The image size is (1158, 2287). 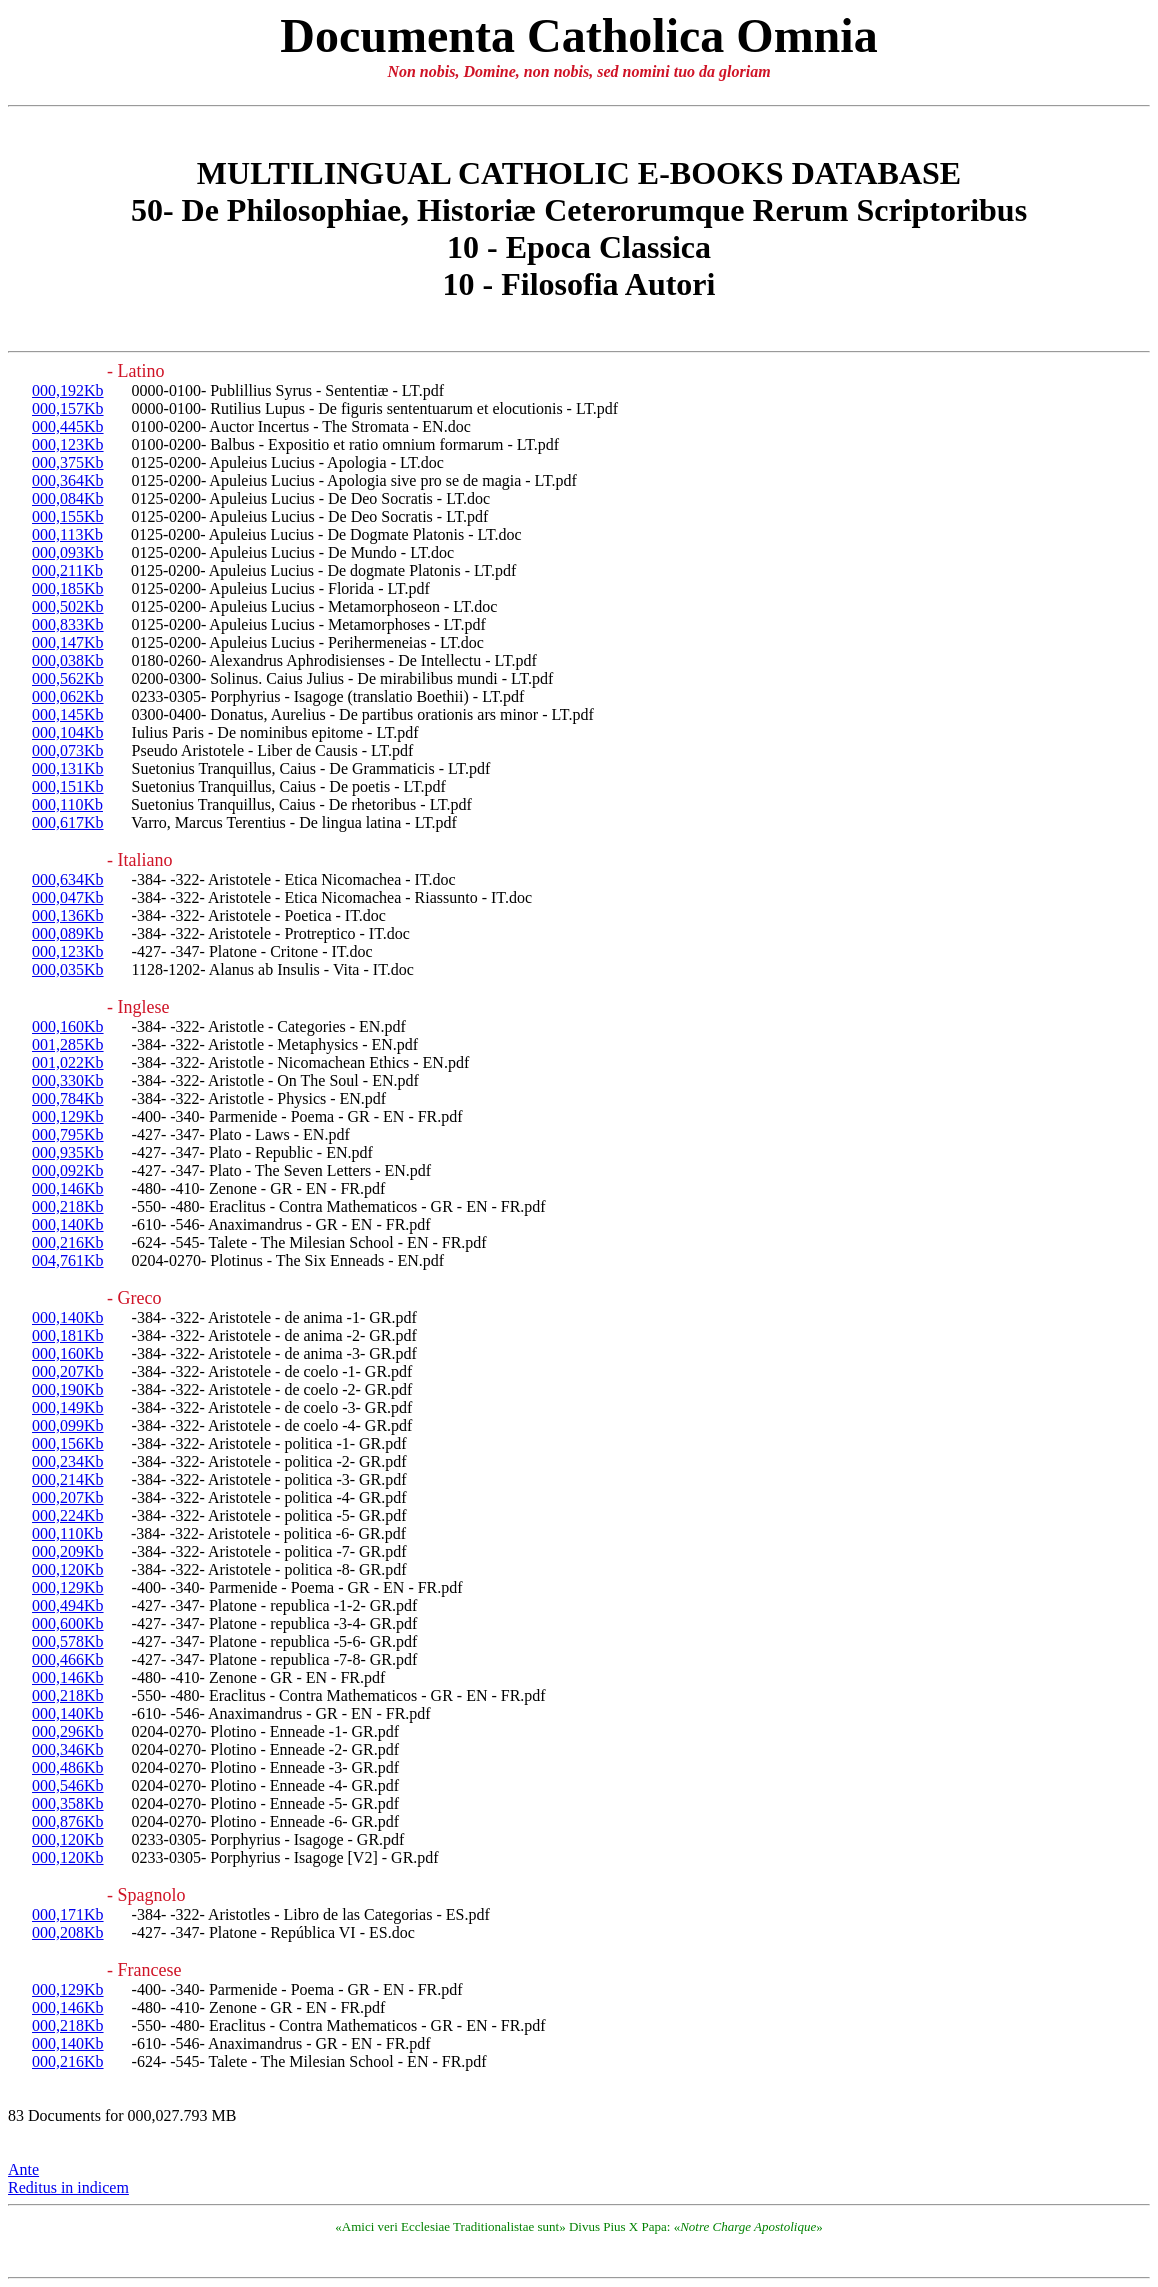 I want to click on 000,562Kb, so click(x=68, y=678).